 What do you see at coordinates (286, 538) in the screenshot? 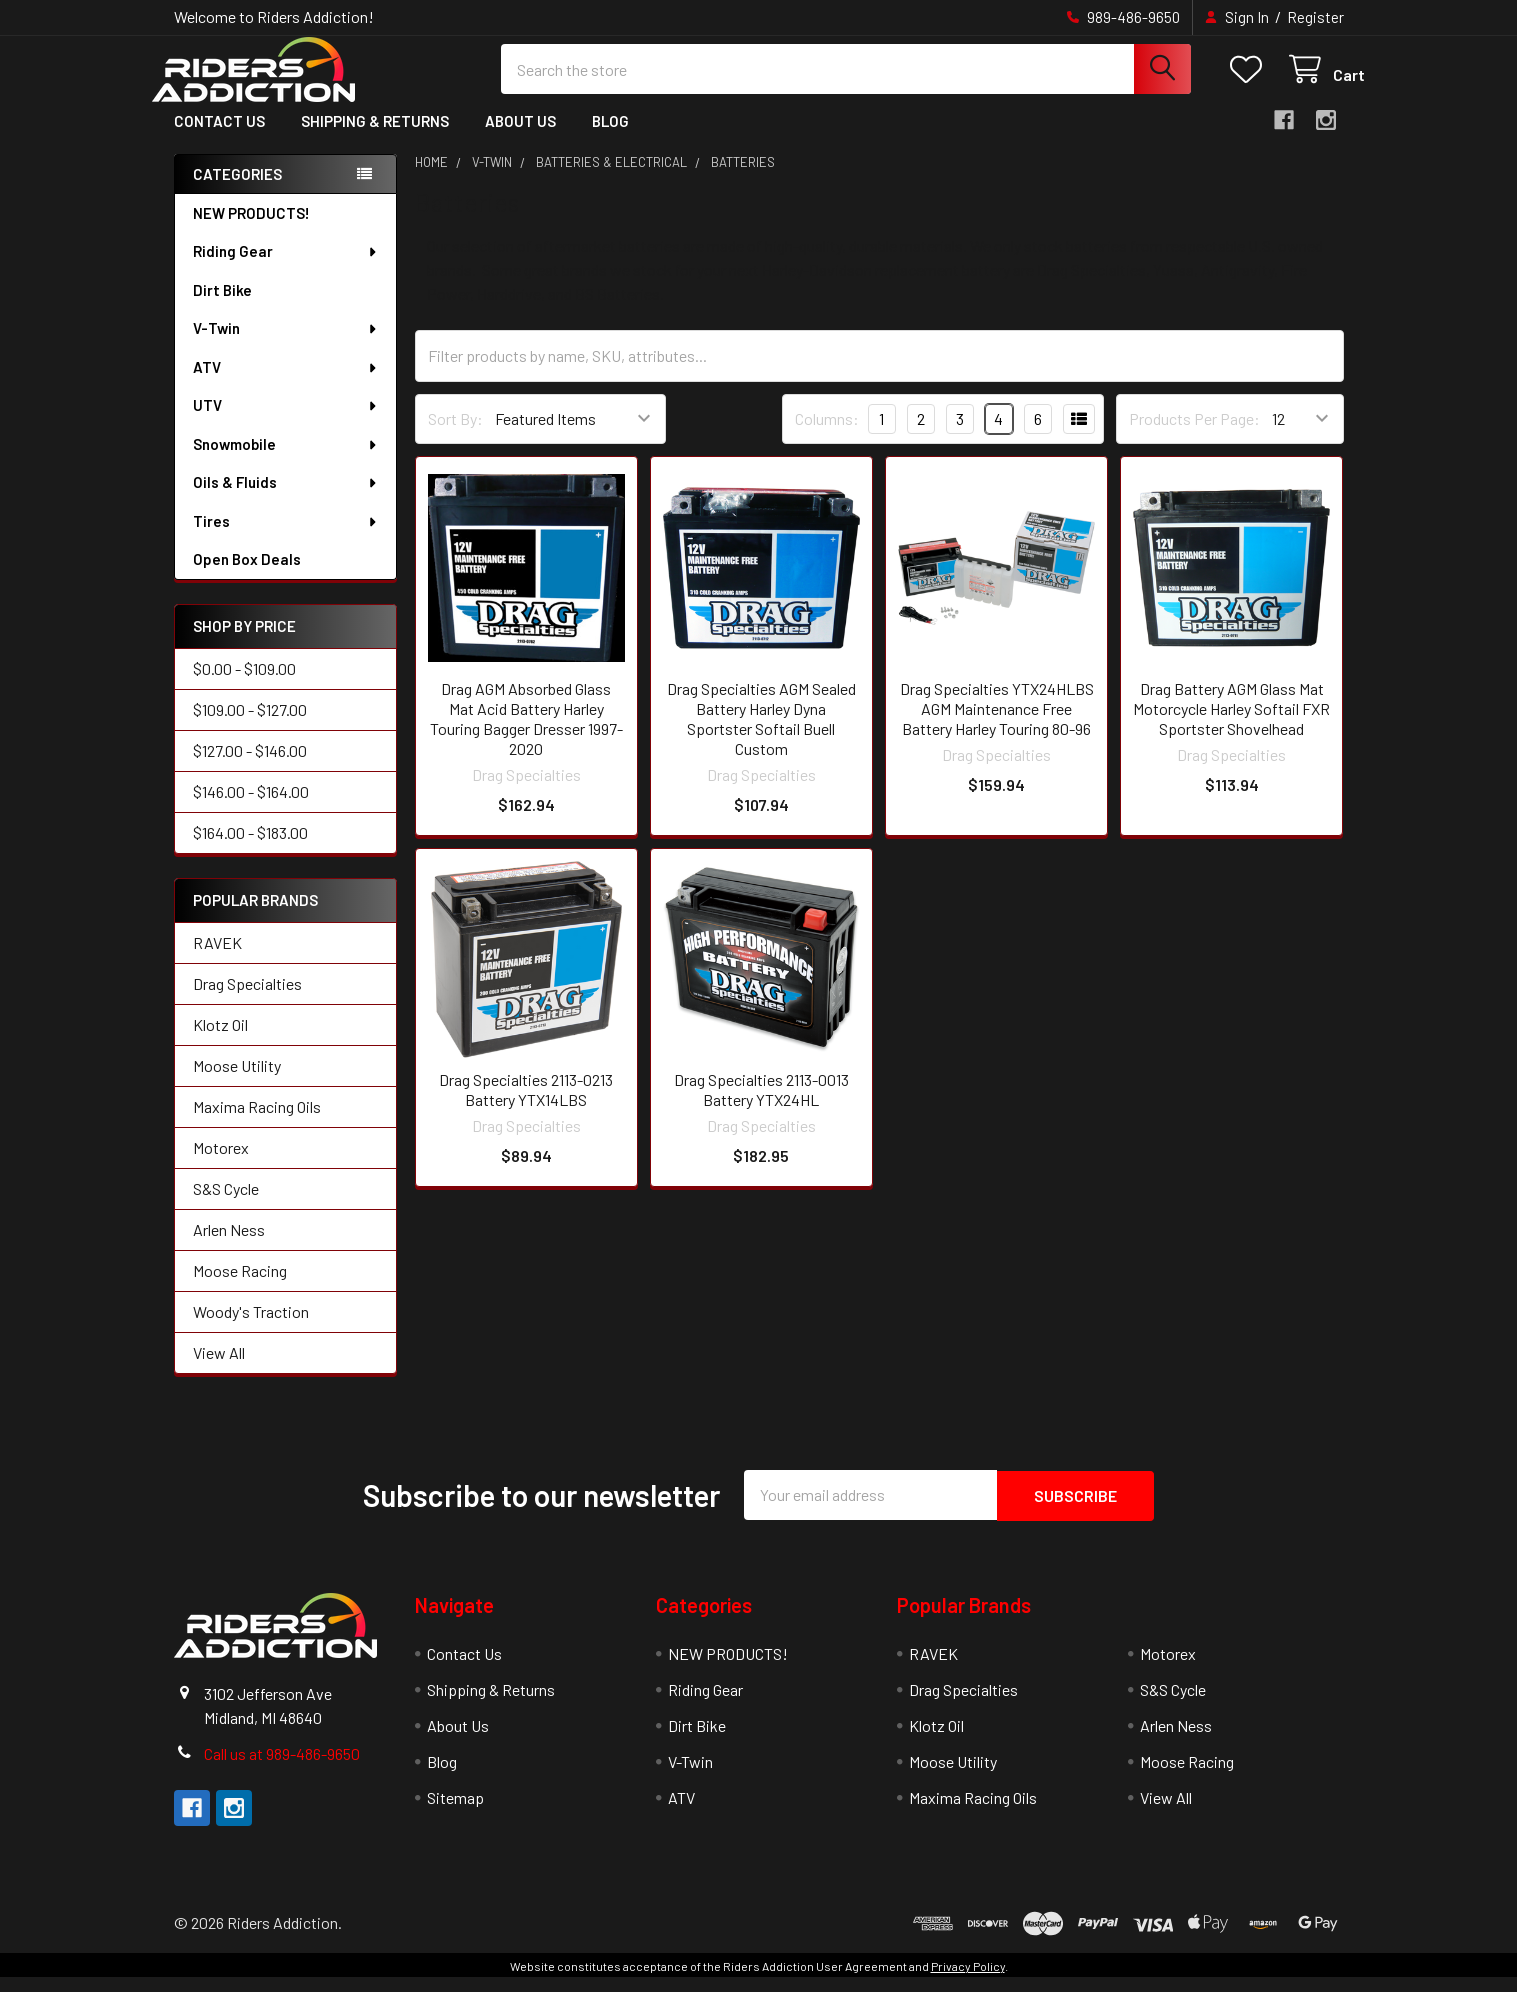
I see `Tires` at bounding box center [286, 538].